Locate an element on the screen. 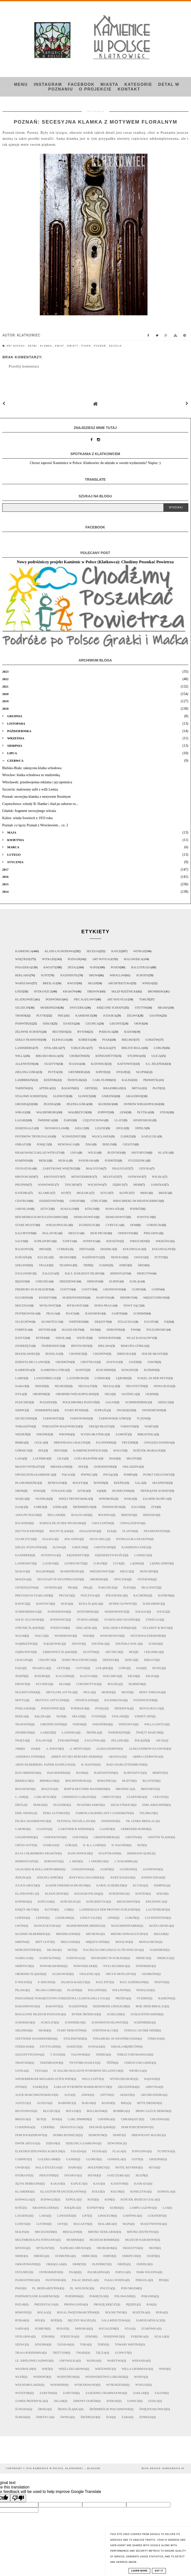 This screenshot has height=2576, width=191. Szklarska Poręba is located at coordinates (118, 1628).